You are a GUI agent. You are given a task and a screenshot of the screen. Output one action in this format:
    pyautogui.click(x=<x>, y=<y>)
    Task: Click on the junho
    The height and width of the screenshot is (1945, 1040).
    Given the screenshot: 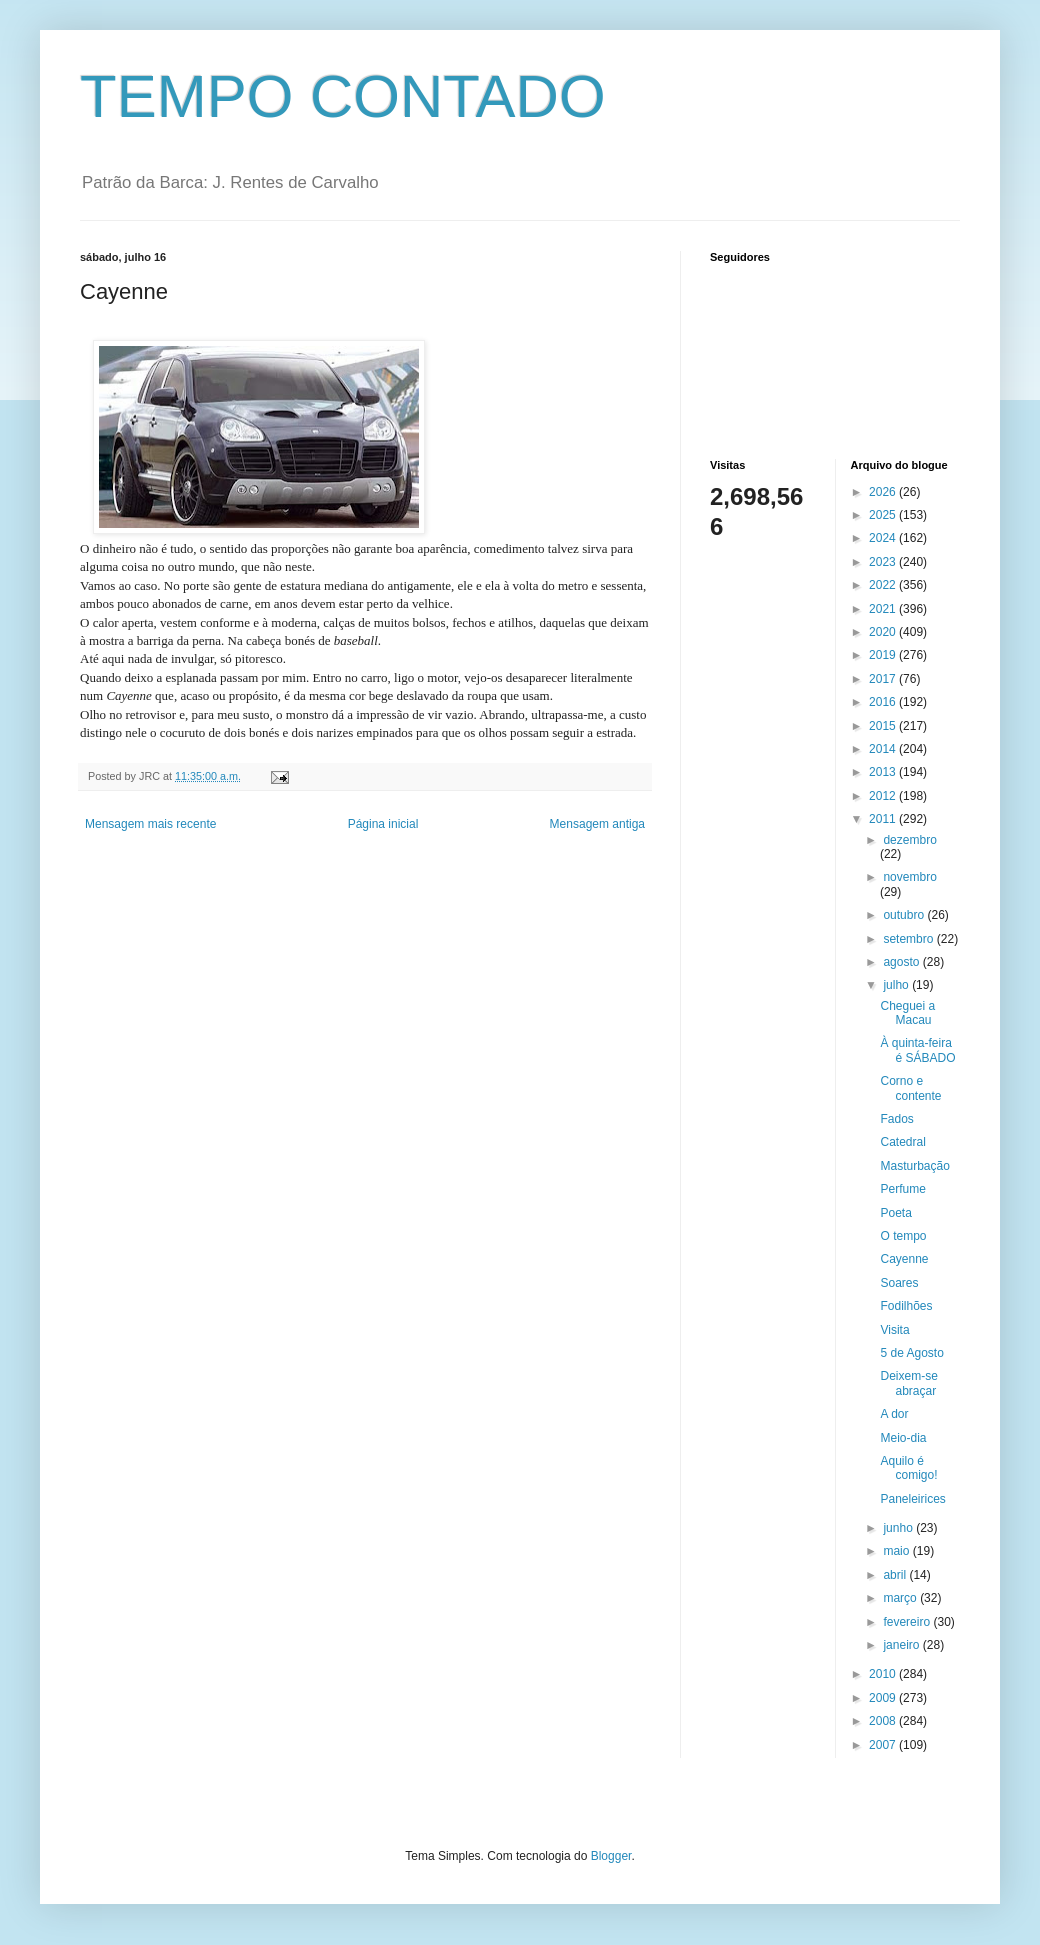 What is the action you would take?
    pyautogui.click(x=899, y=1528)
    